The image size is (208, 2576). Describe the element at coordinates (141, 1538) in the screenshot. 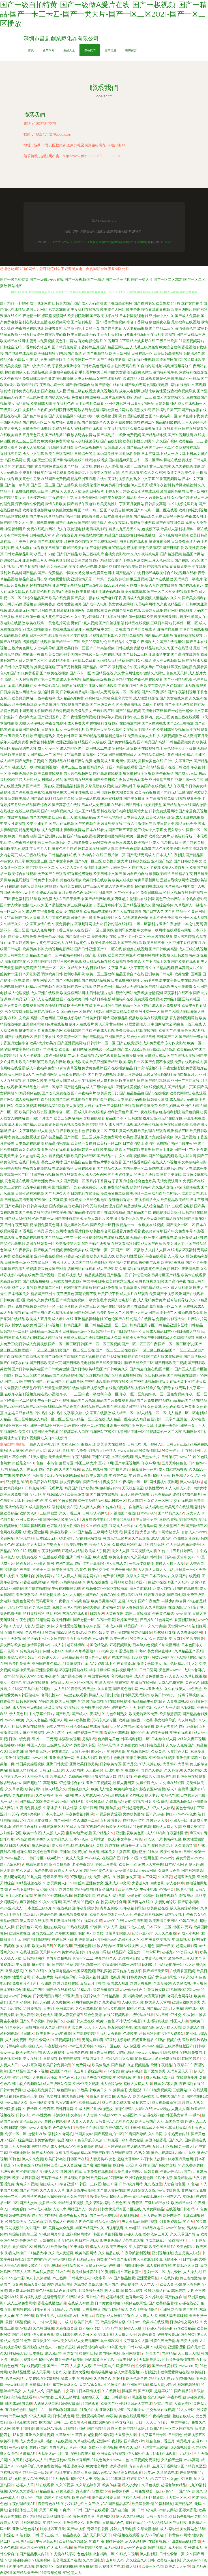

I see `久久av影院` at that location.